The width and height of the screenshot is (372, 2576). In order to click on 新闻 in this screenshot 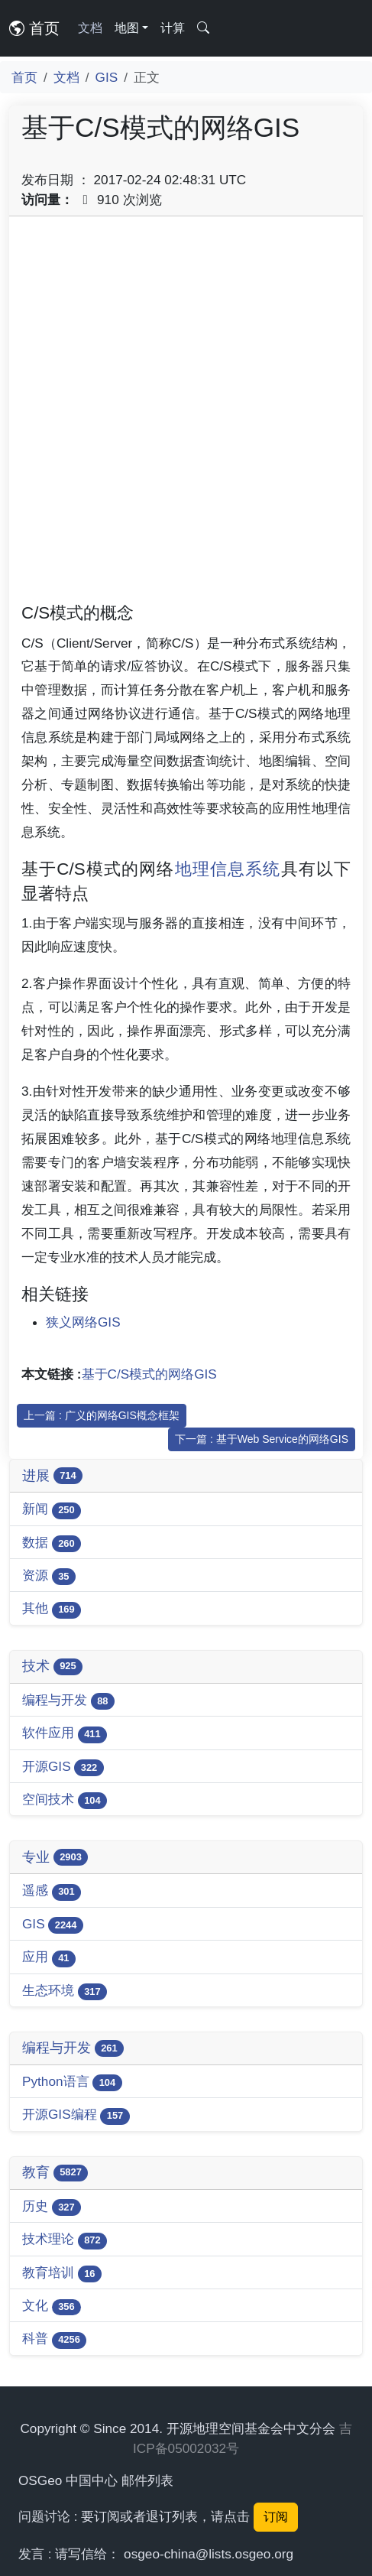, I will do `click(51, 1510)`.